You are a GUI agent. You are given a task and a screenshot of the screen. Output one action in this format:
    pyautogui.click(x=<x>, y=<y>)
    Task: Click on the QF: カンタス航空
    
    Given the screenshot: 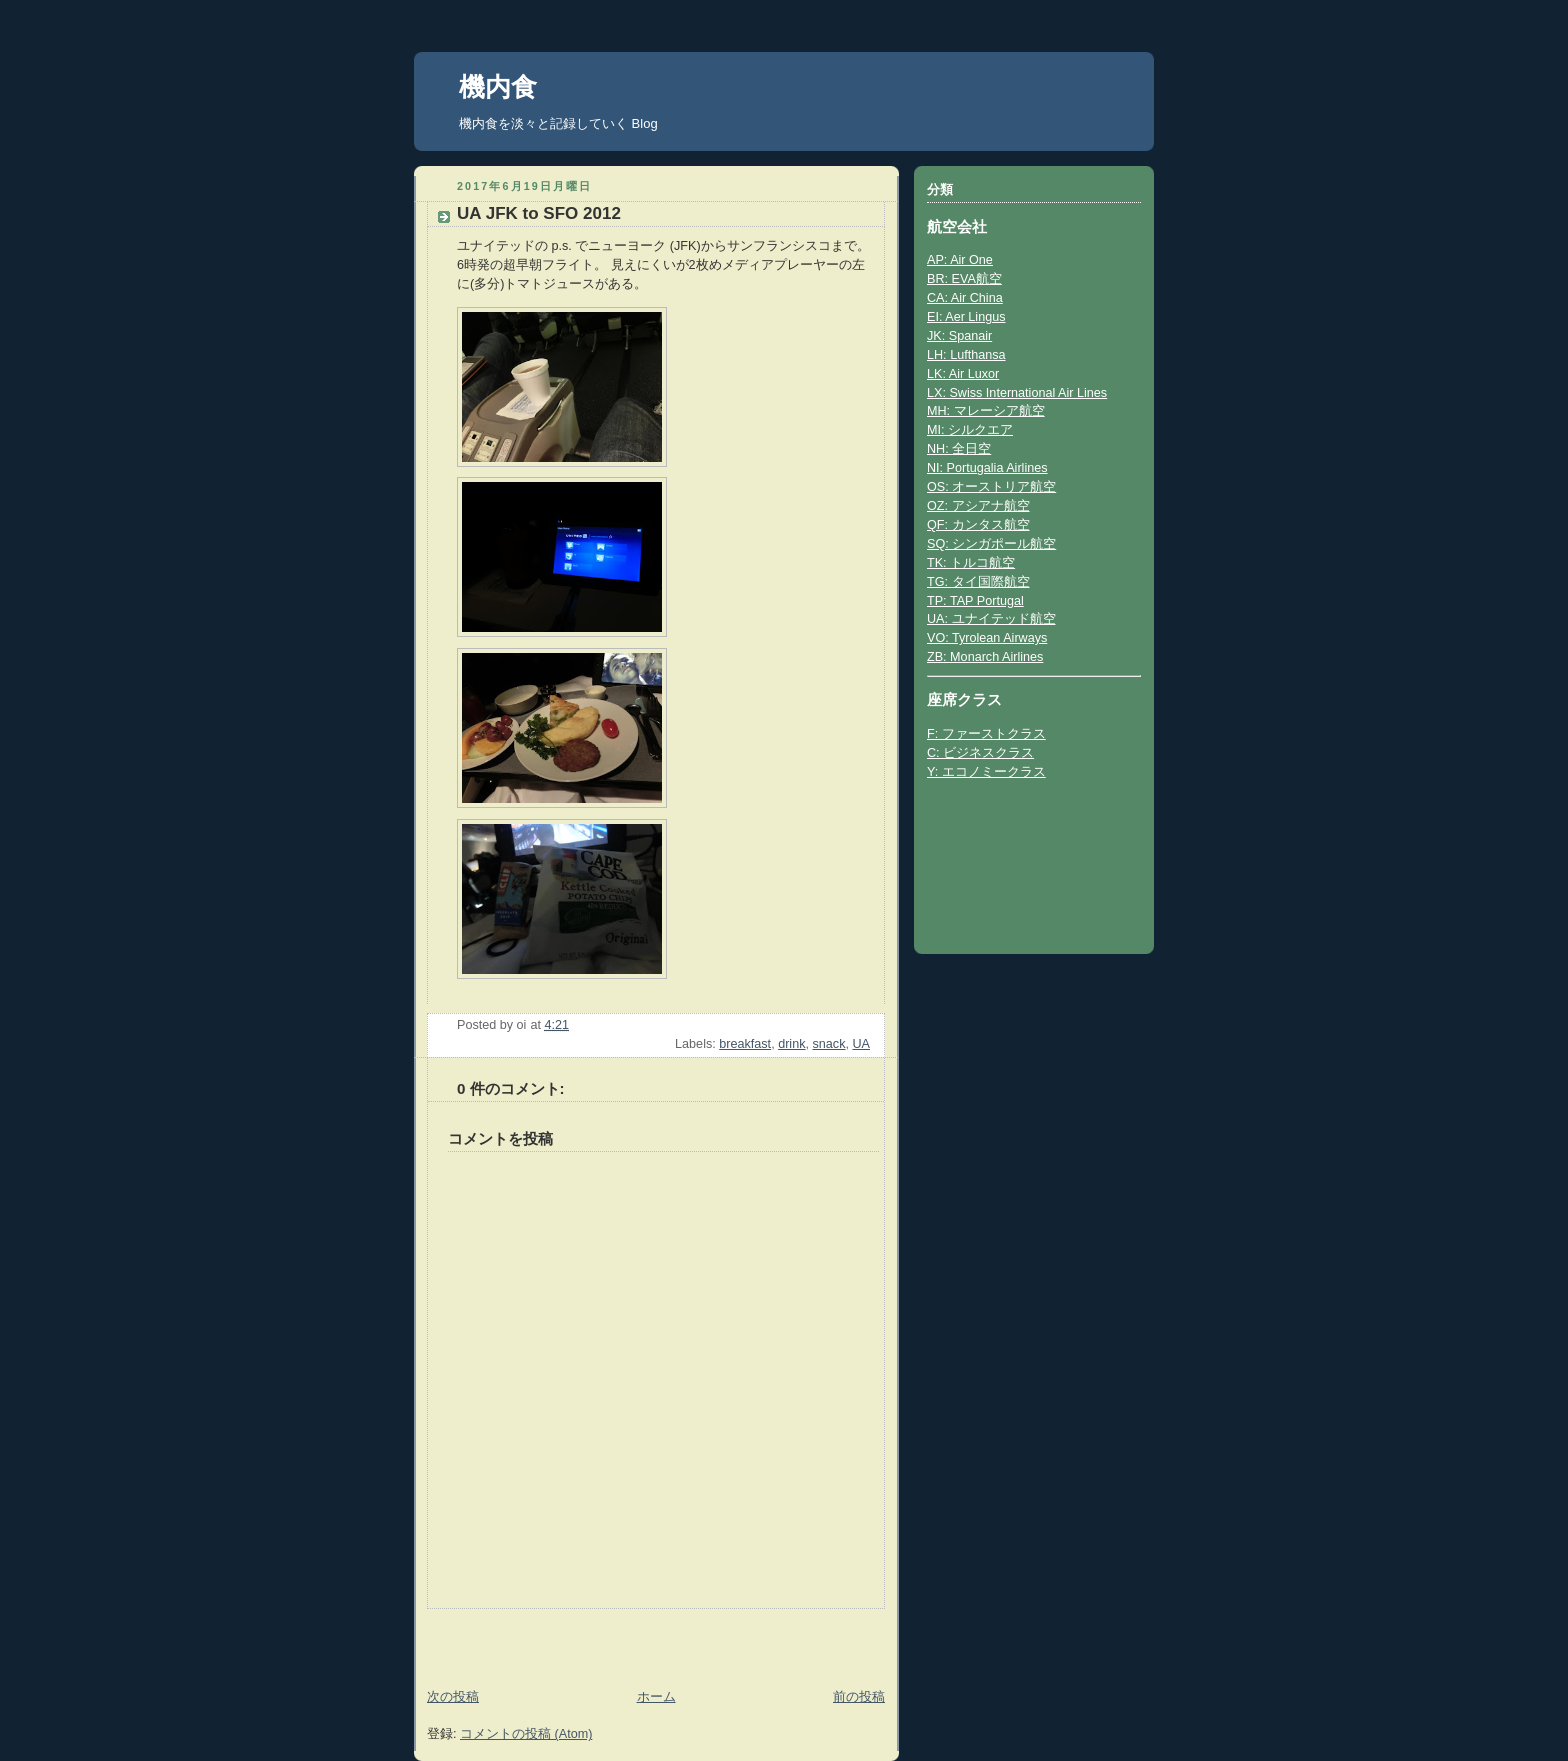 What is the action you would take?
    pyautogui.click(x=978, y=525)
    